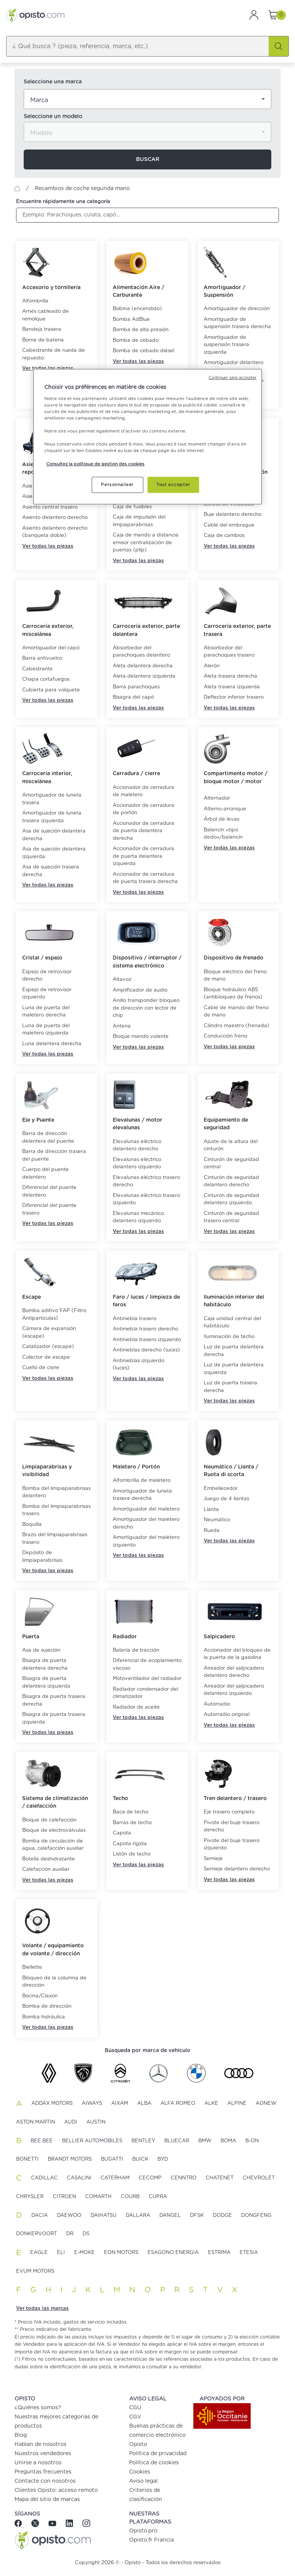 The height and width of the screenshot is (2576, 295). Describe the element at coordinates (36, 2233) in the screenshot. I see `DONKERVOORT` at that location.